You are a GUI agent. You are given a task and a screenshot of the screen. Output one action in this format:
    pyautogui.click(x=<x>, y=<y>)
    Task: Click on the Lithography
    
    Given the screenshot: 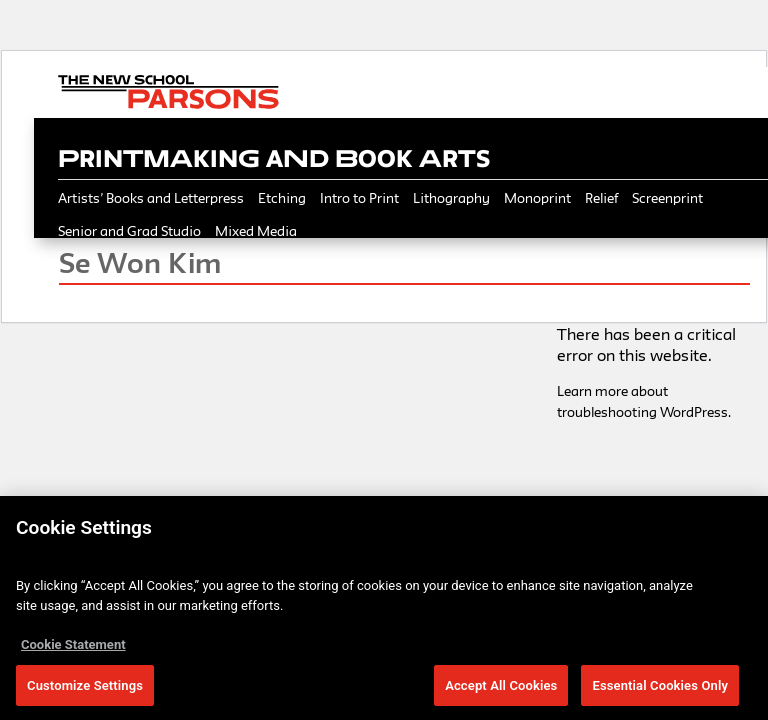 What is the action you would take?
    pyautogui.click(x=451, y=198)
    